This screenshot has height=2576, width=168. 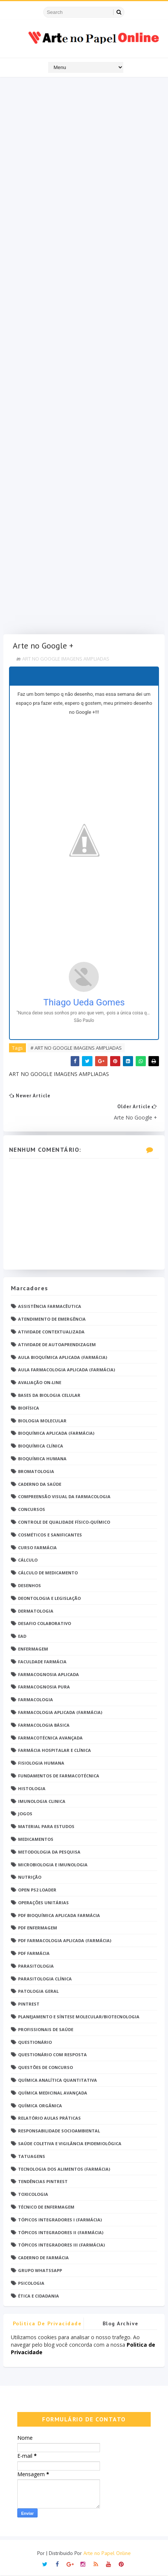 What do you see at coordinates (31, 1788) in the screenshot?
I see `Histologia` at bounding box center [31, 1788].